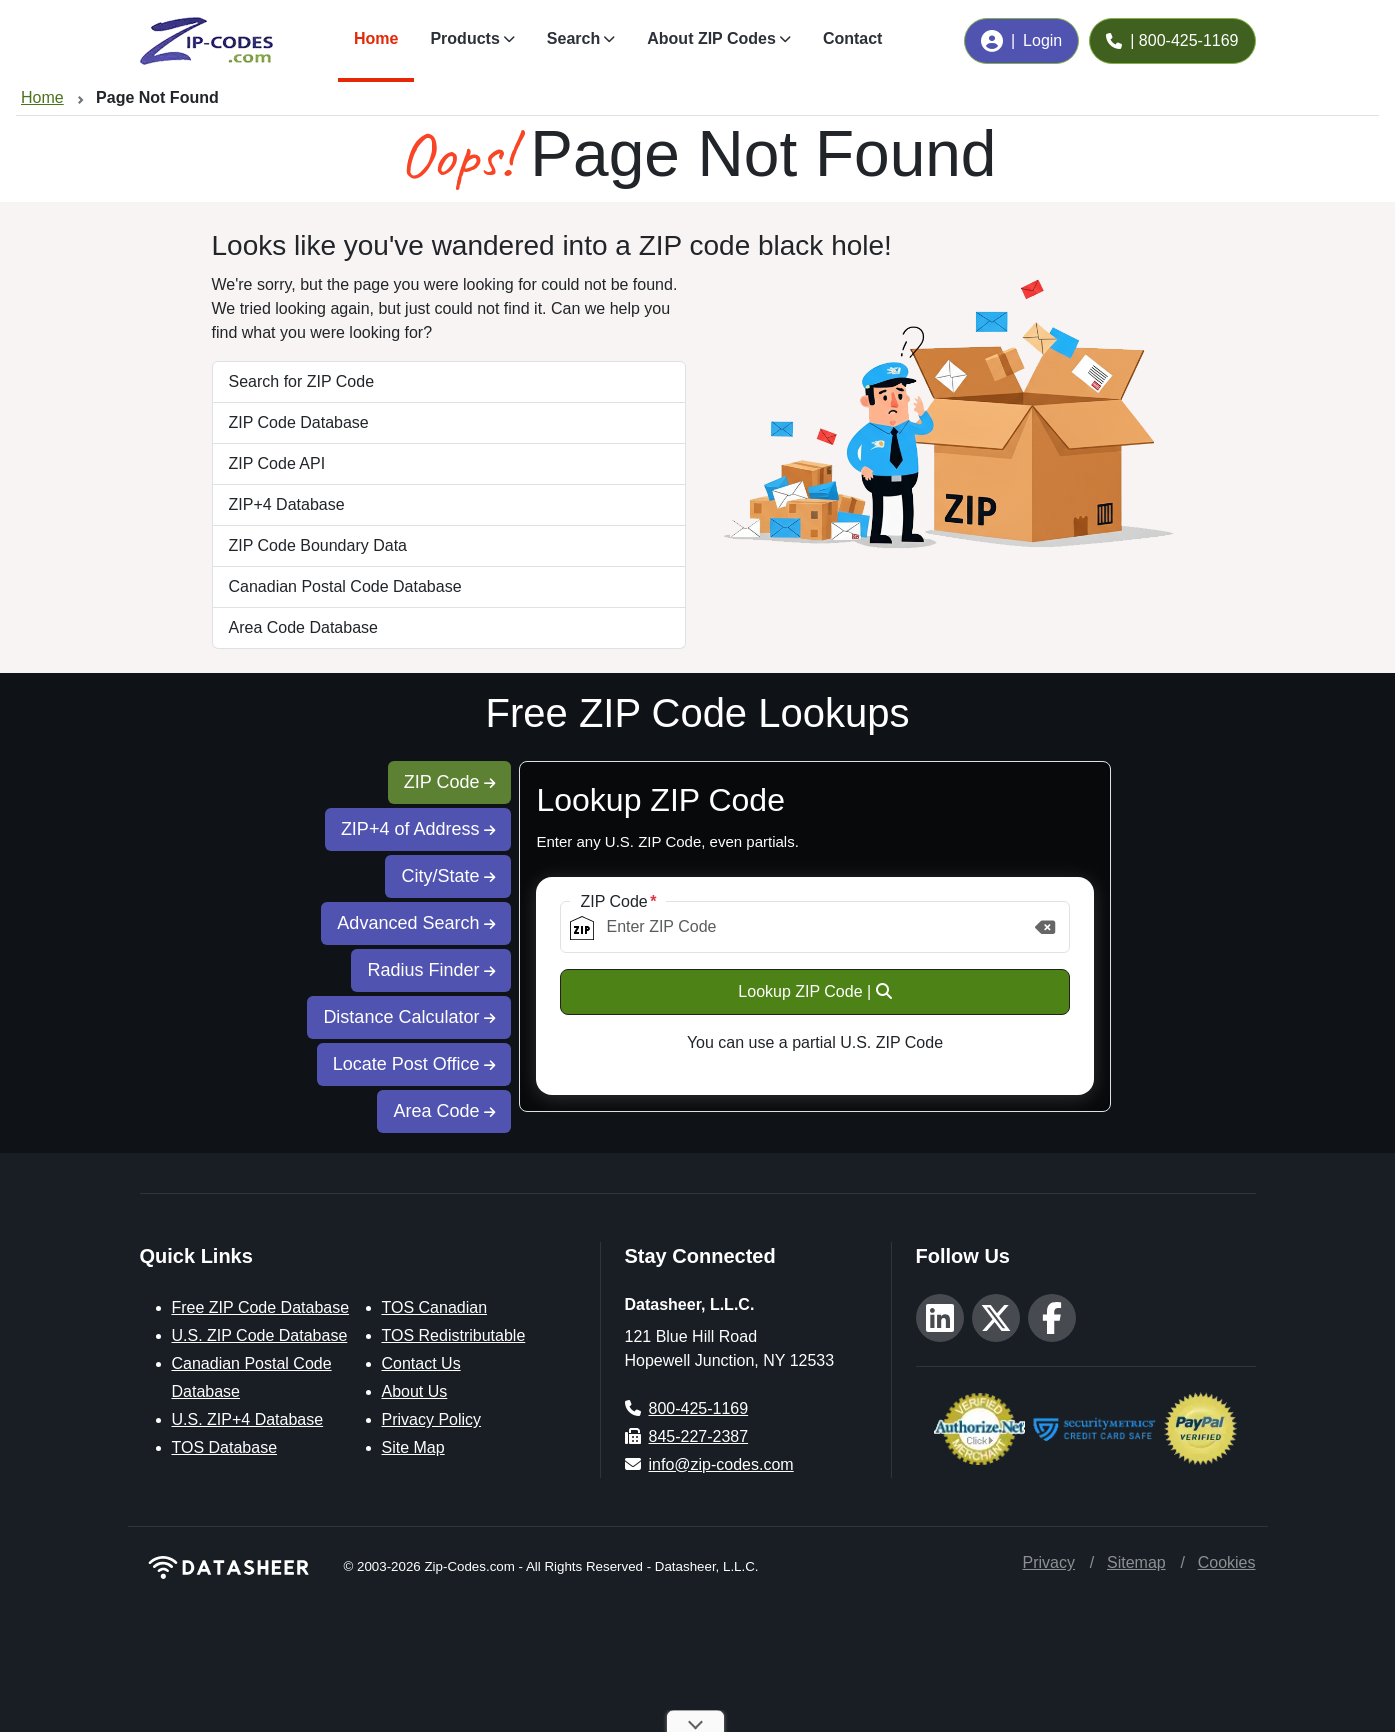 This screenshot has height=1732, width=1395. I want to click on About Us, so click(415, 1391).